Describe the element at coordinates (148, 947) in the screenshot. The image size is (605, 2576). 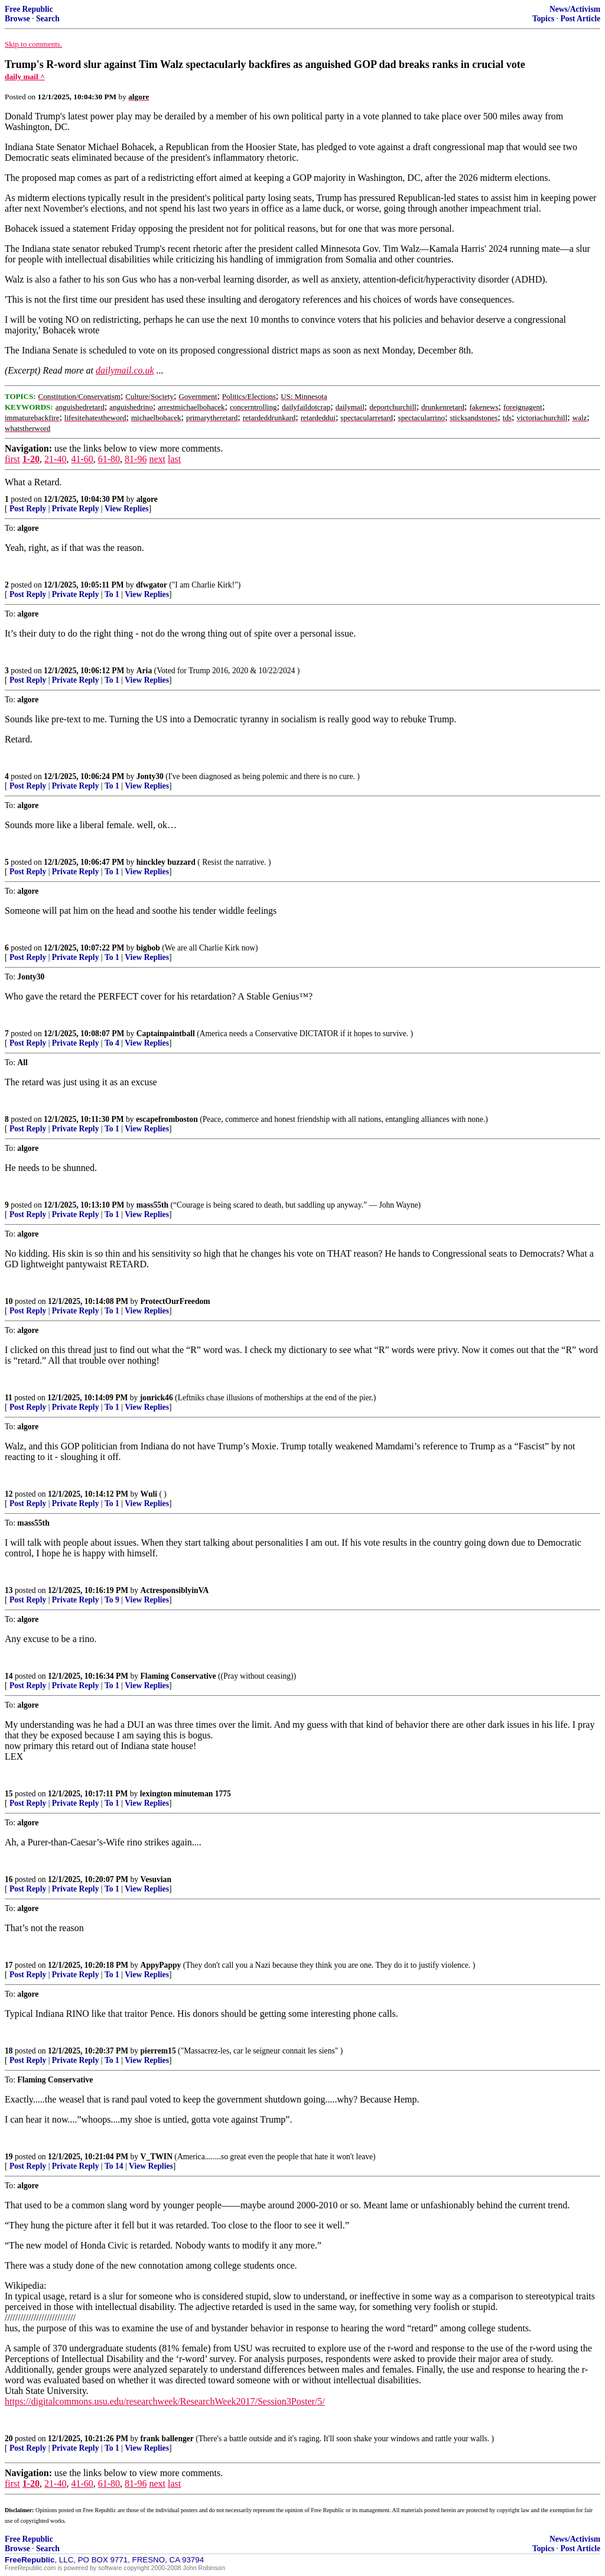
I see `bigbob` at that location.